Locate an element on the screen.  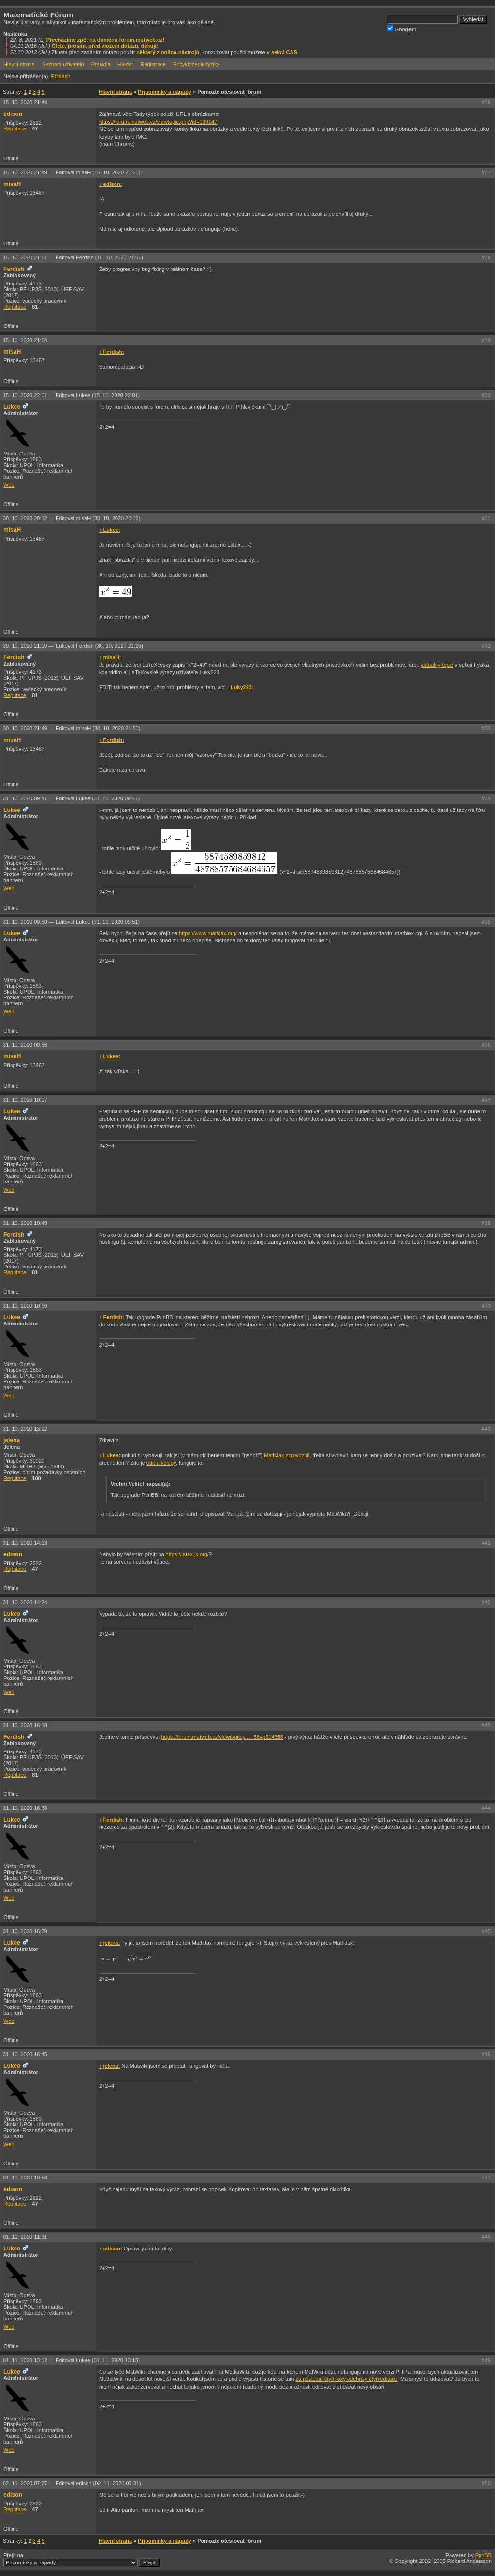
některý z online-nástrojů is located at coordinates (167, 52).